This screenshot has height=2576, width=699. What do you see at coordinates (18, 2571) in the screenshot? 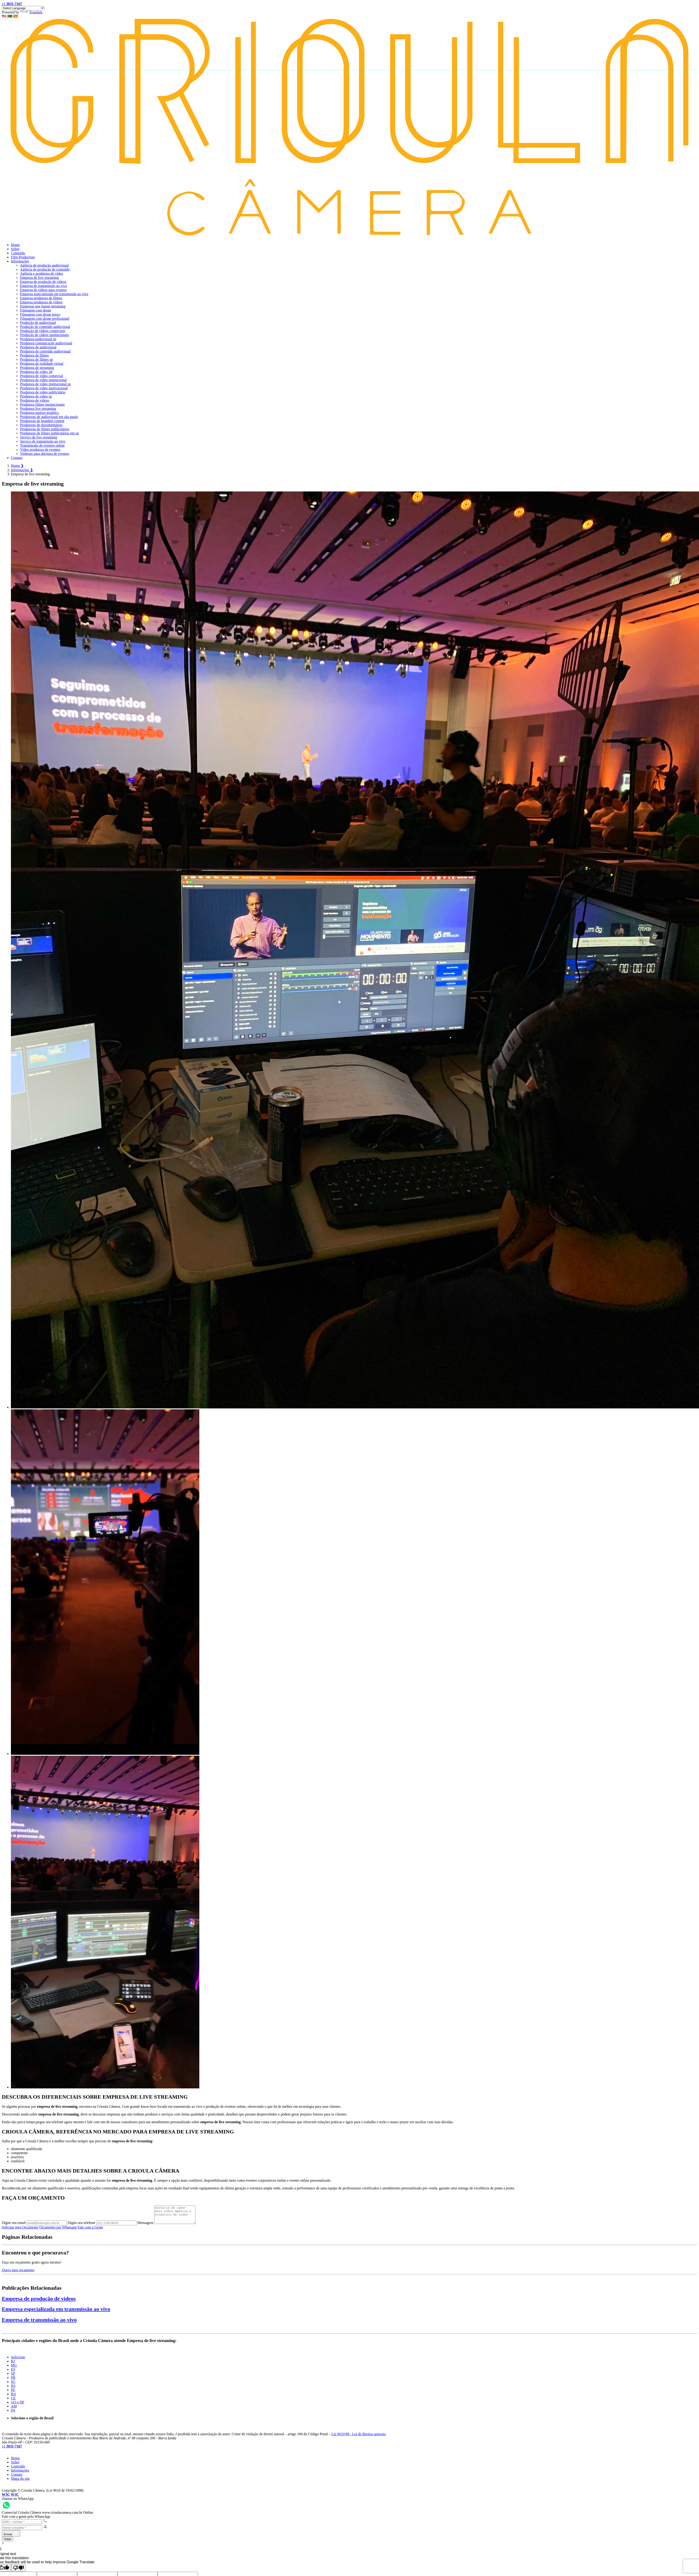
I see `[Poor translation]` at bounding box center [18, 2571].